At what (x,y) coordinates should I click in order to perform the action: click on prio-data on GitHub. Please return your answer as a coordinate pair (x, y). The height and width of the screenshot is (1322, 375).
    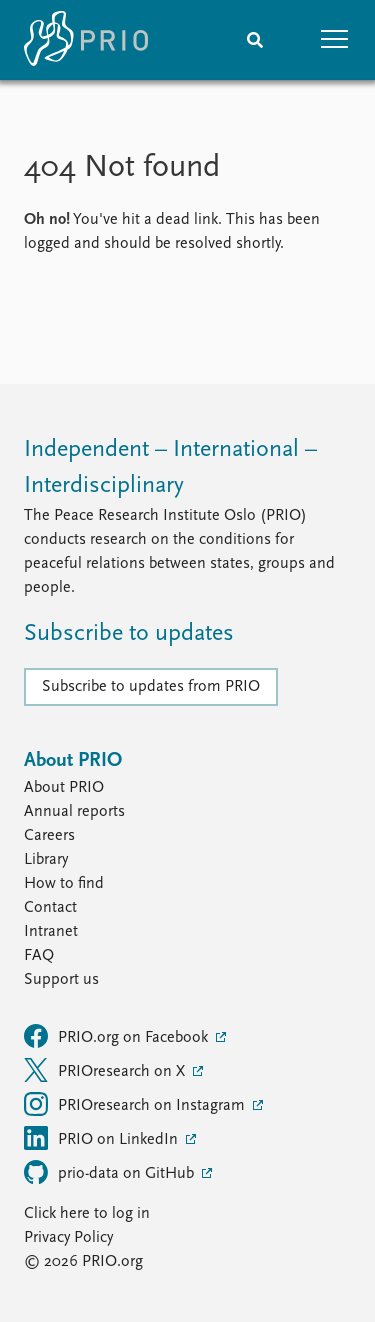
    Looking at the image, I should click on (111, 1172).